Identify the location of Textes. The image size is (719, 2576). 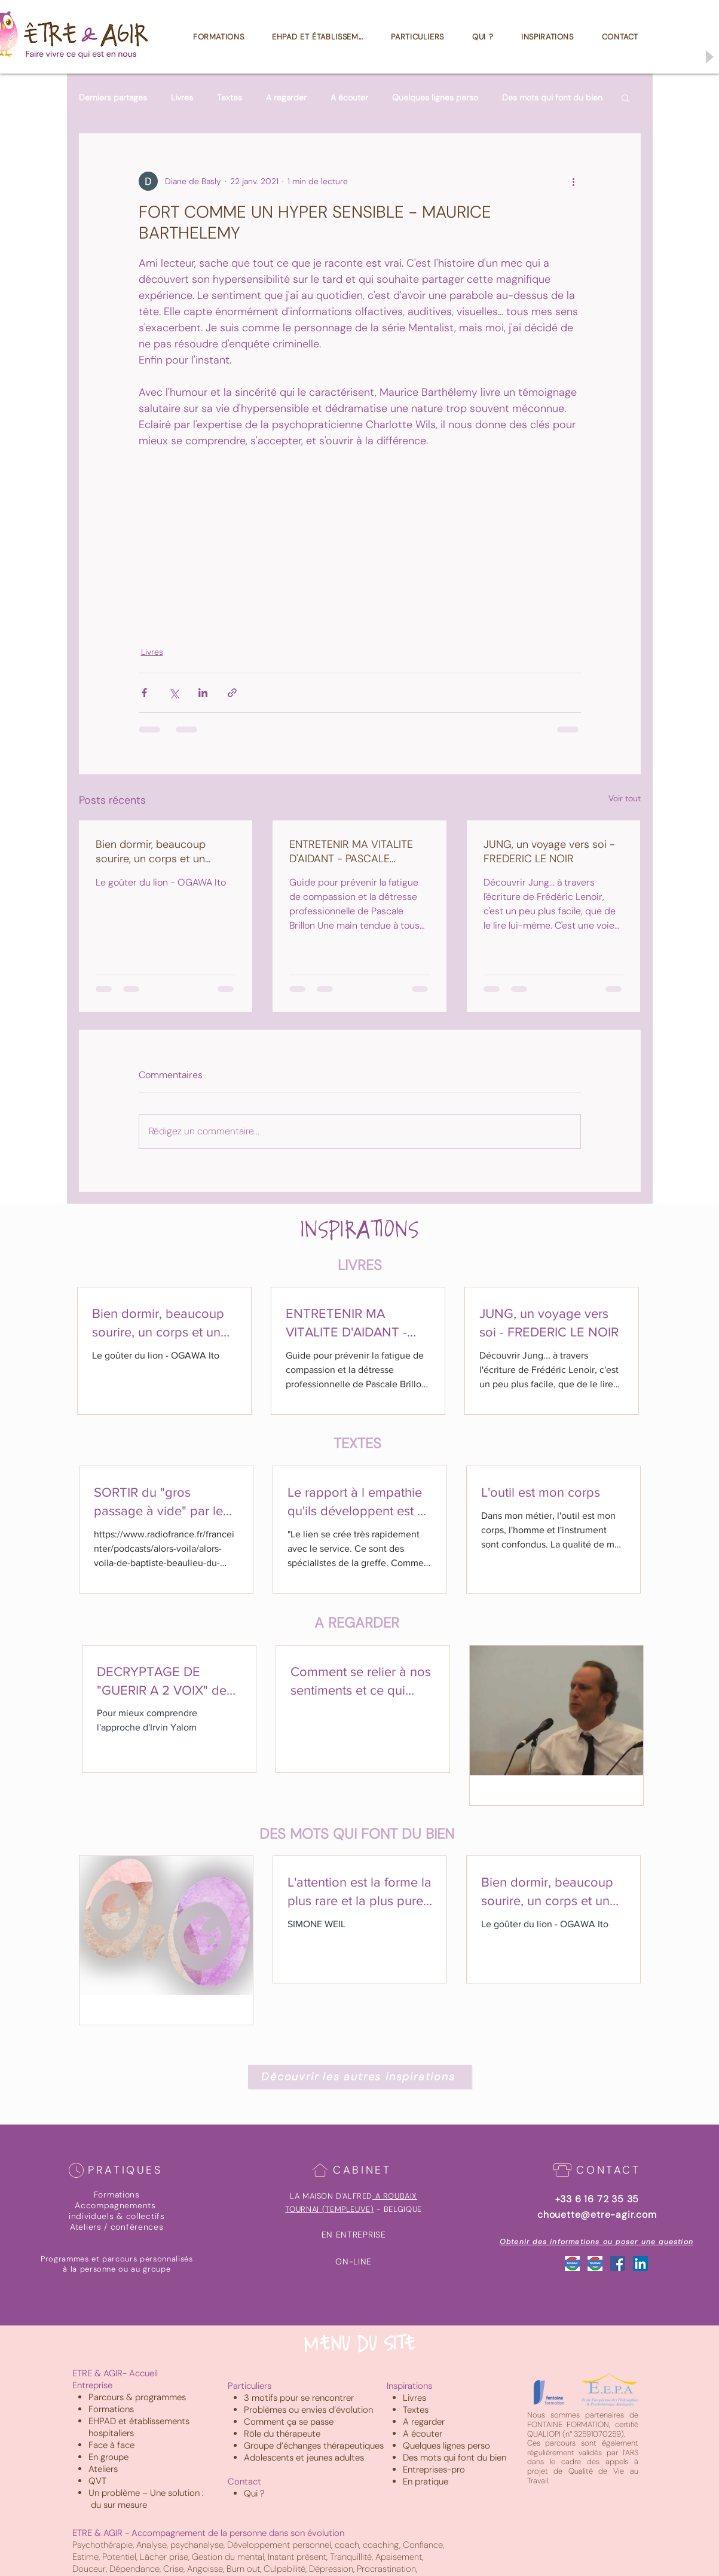
(229, 98).